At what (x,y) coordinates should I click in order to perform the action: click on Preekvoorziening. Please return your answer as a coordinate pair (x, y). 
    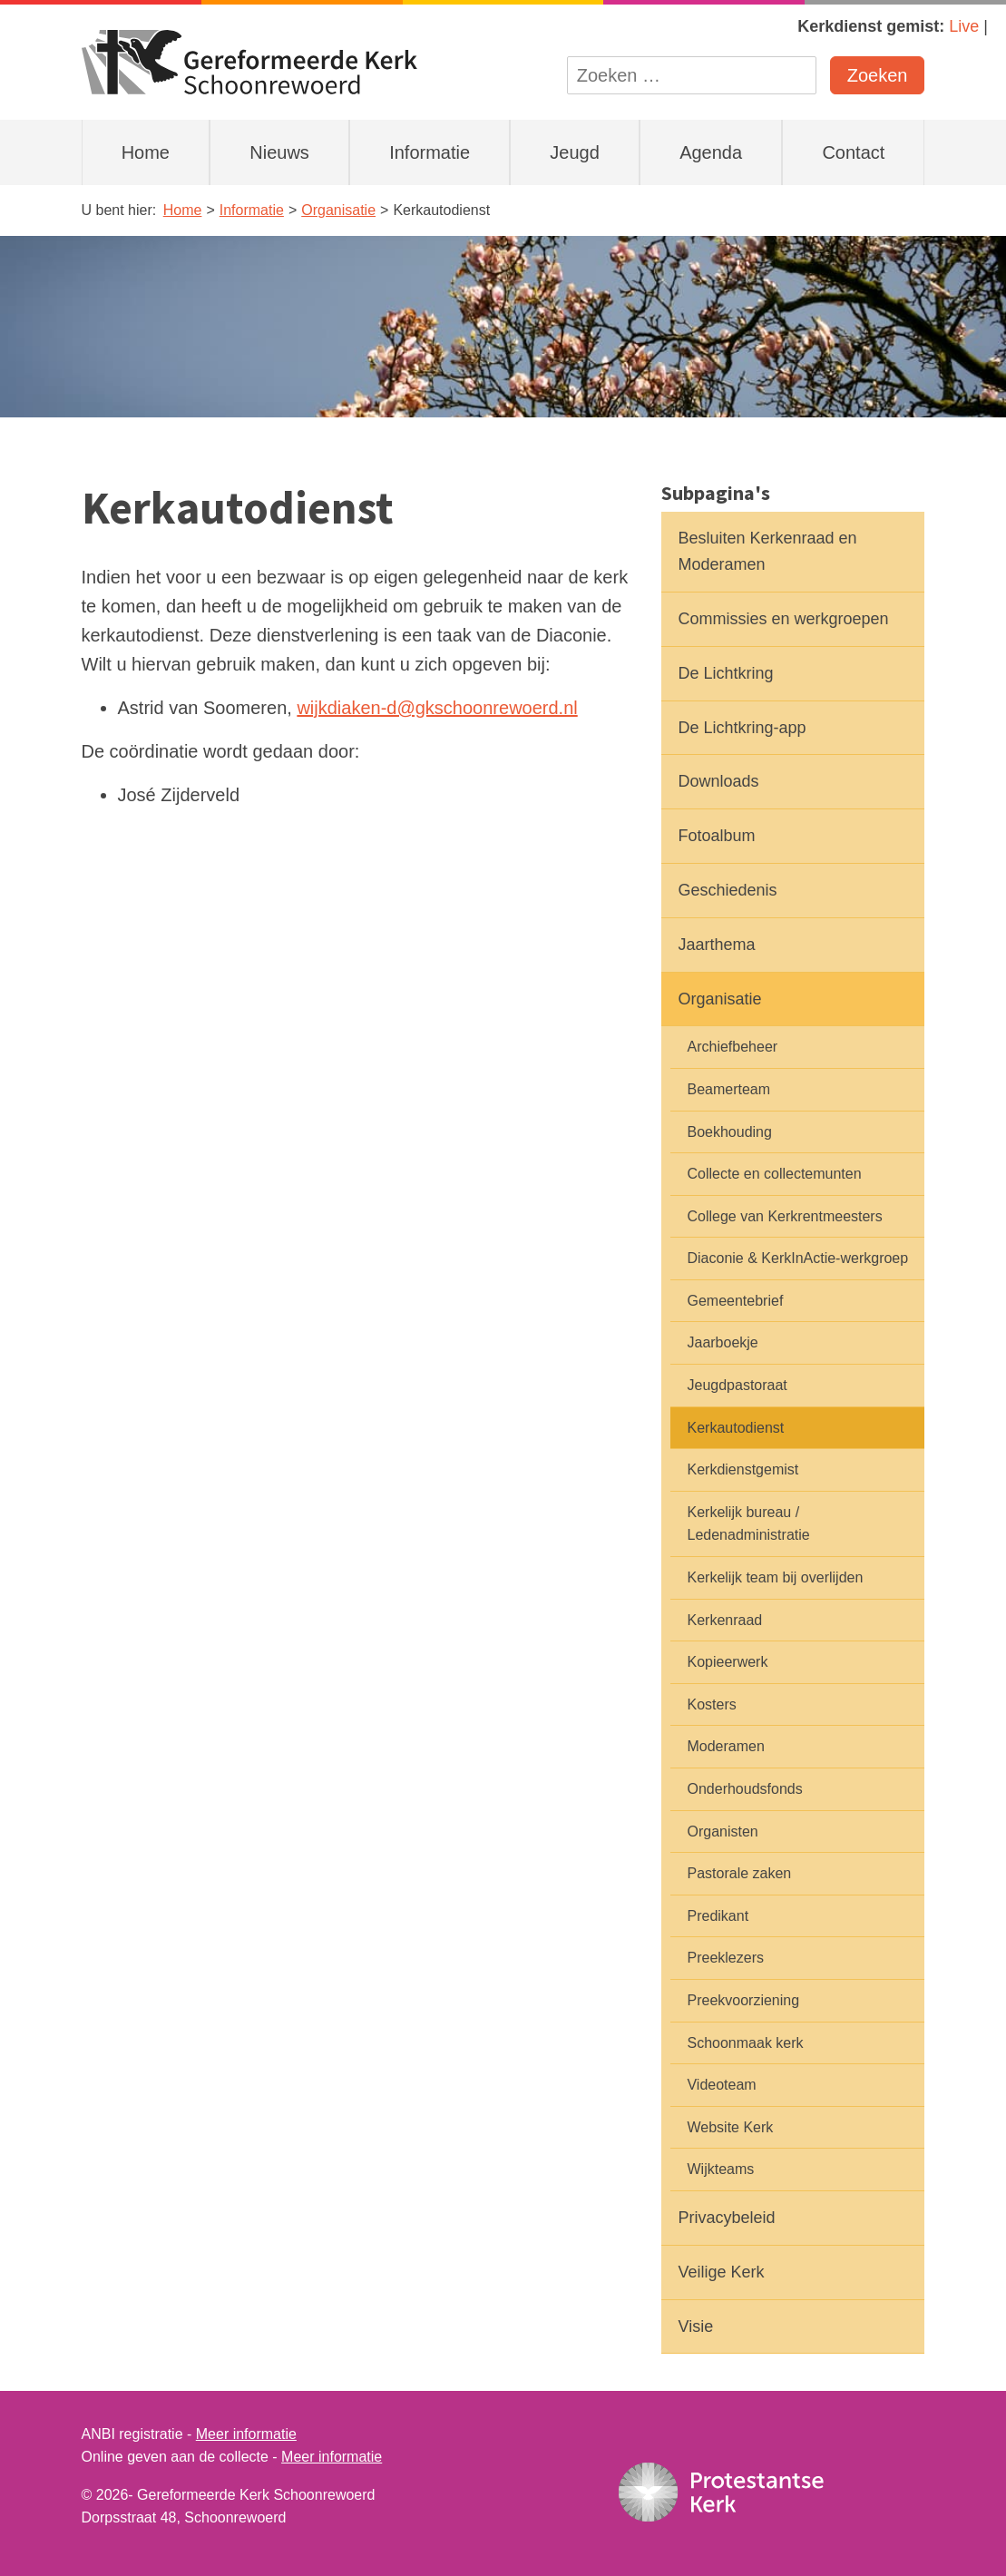
    Looking at the image, I should click on (743, 2000).